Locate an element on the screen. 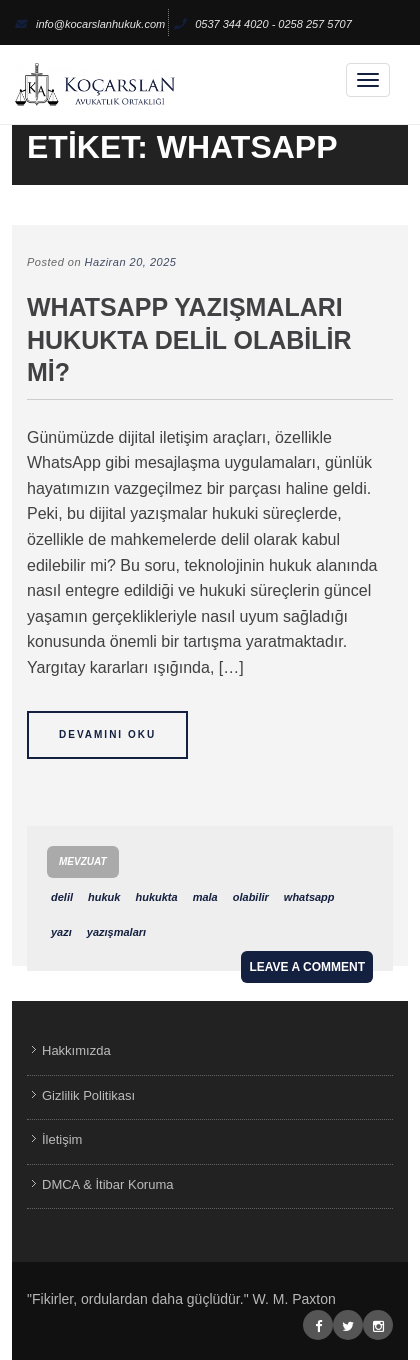 This screenshot has width=420, height=1360. hukuk is located at coordinates (104, 897).